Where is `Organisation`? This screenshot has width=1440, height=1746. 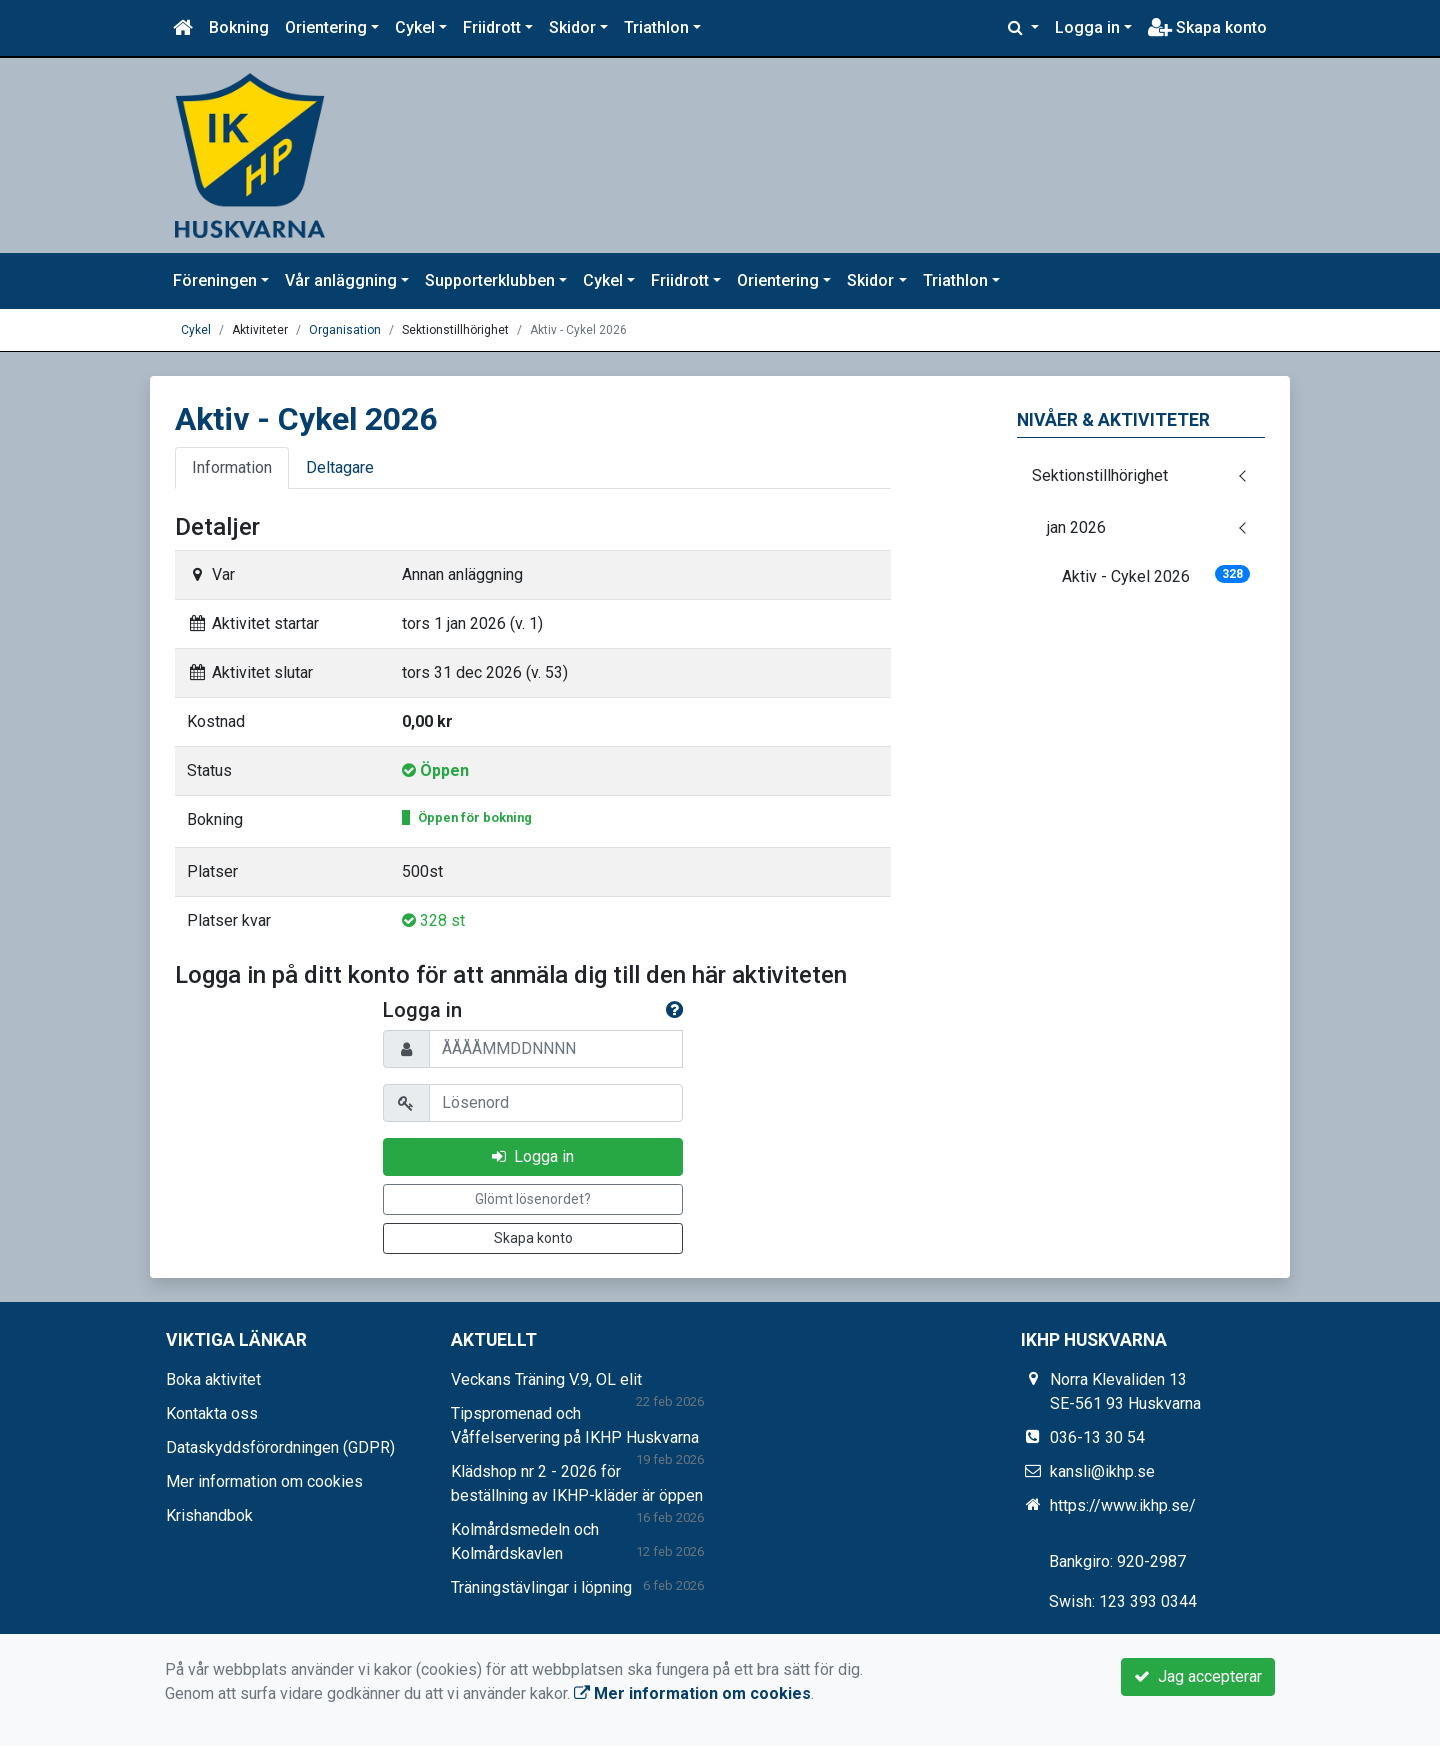 Organisation is located at coordinates (345, 330).